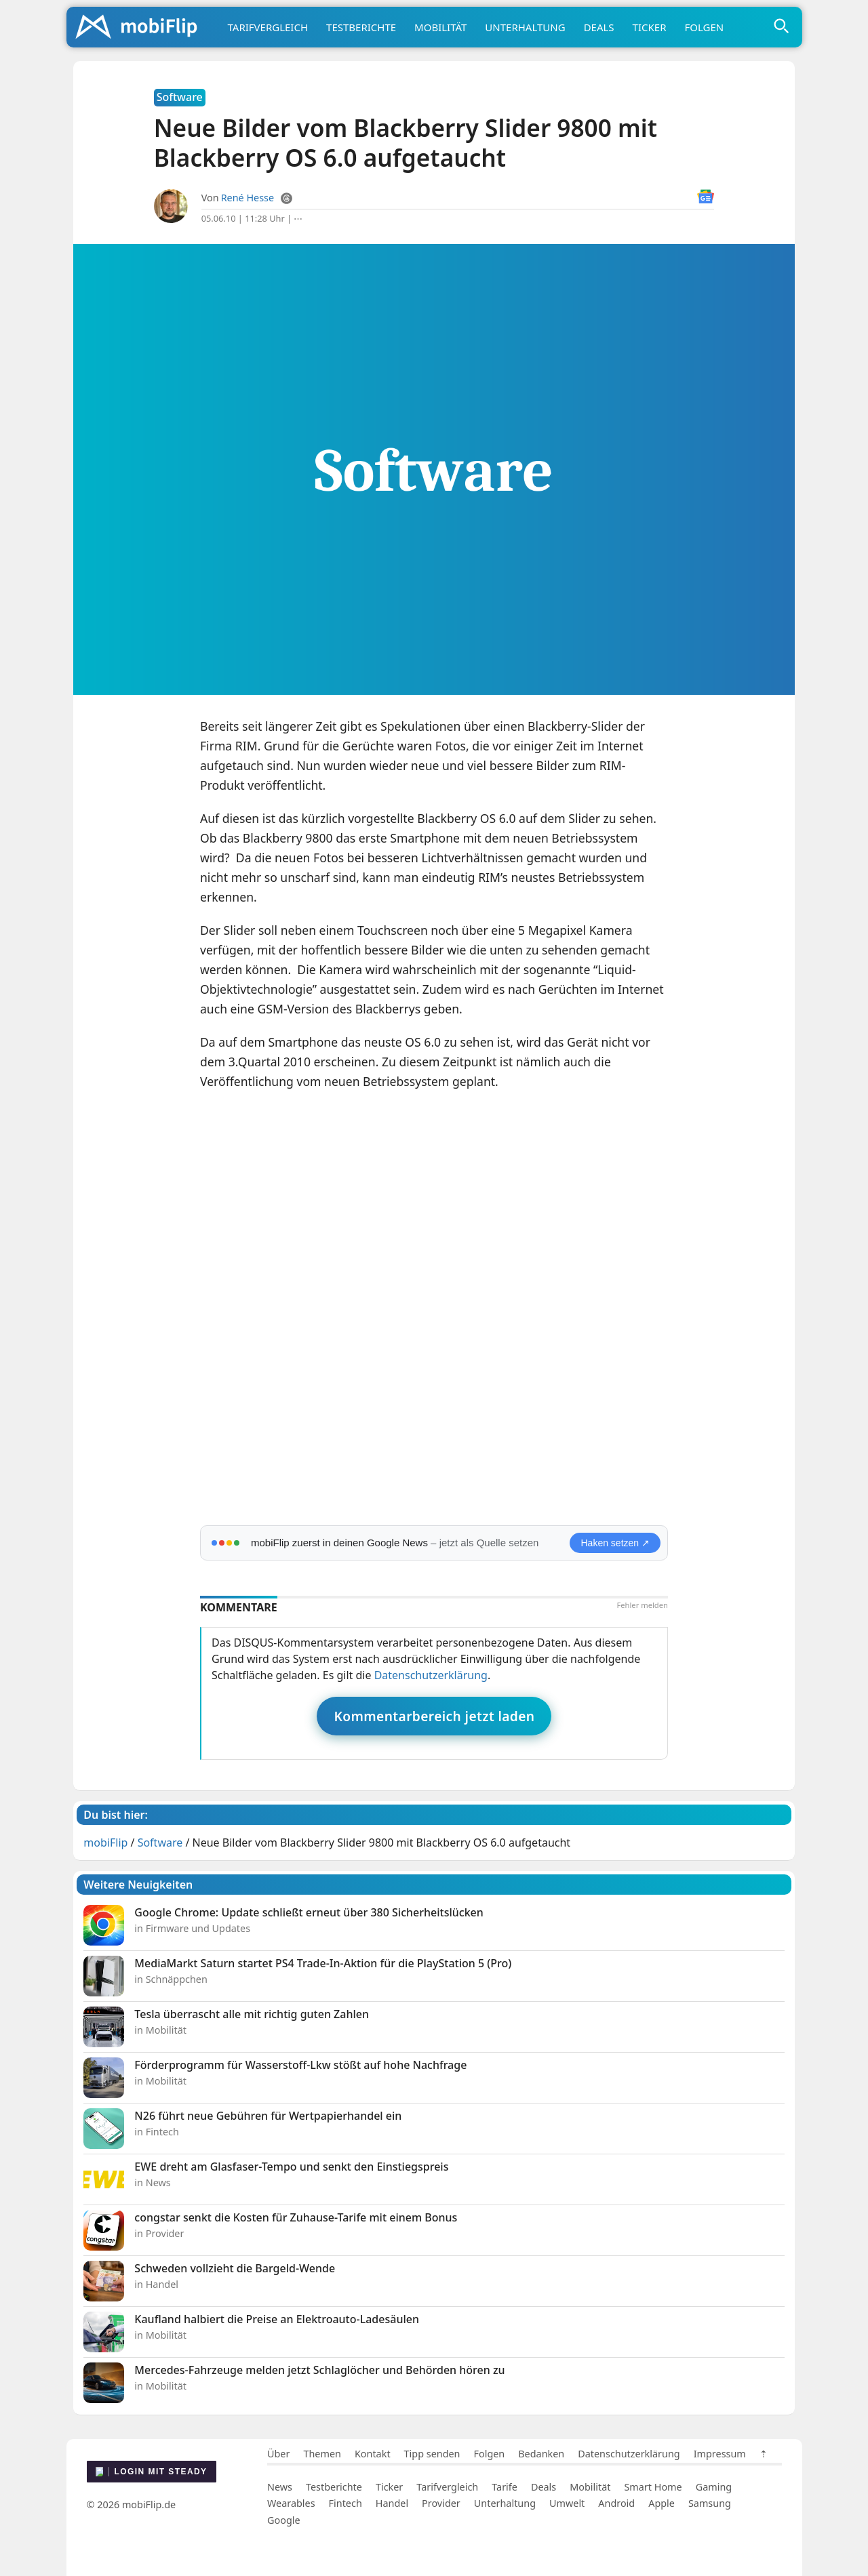 The width and height of the screenshot is (868, 2576). I want to click on Kontakt, so click(373, 2453).